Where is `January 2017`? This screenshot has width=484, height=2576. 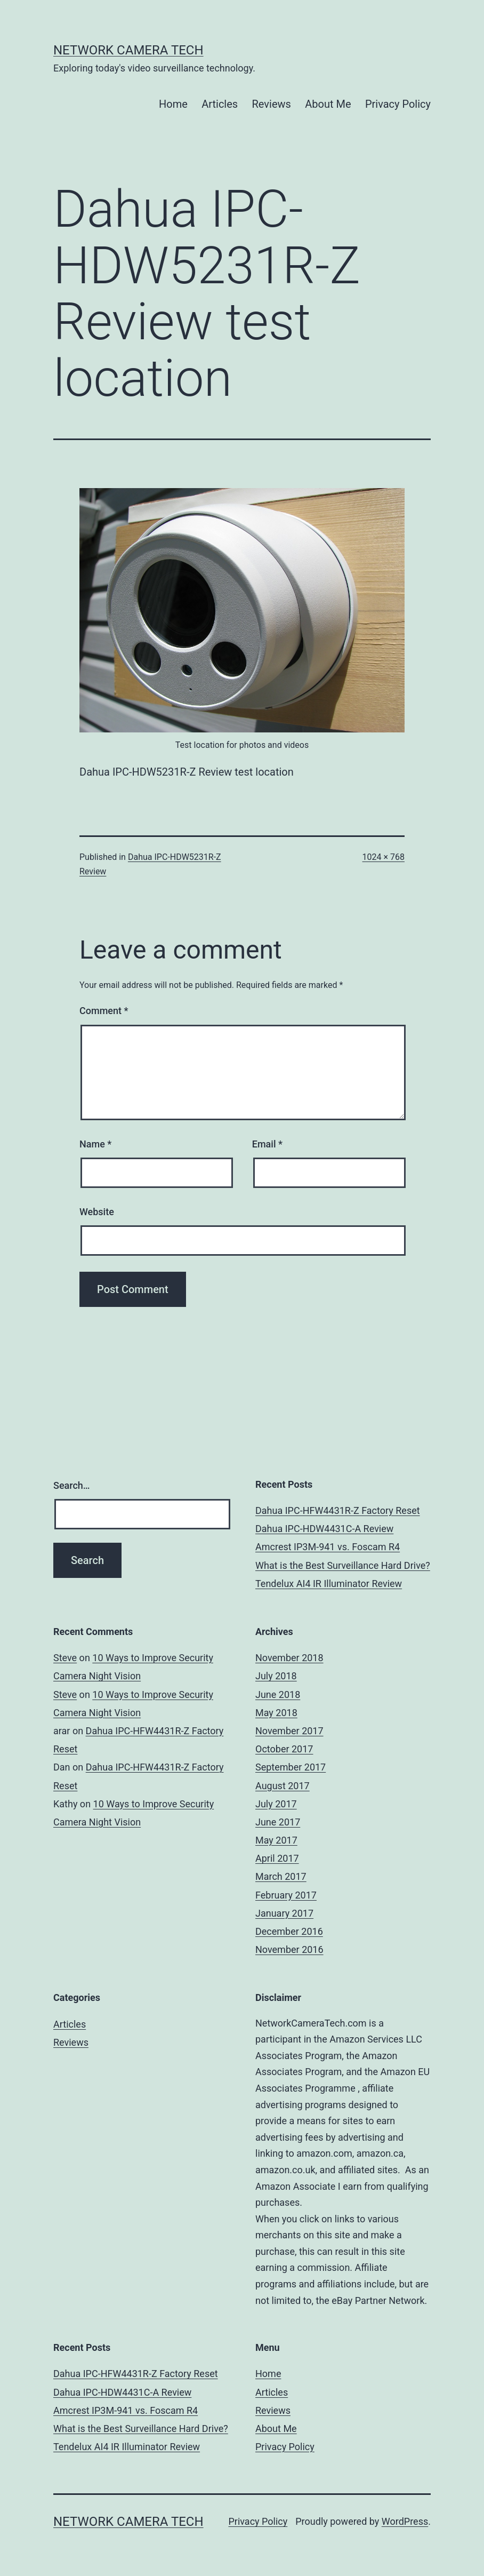 January 2017 is located at coordinates (284, 1913).